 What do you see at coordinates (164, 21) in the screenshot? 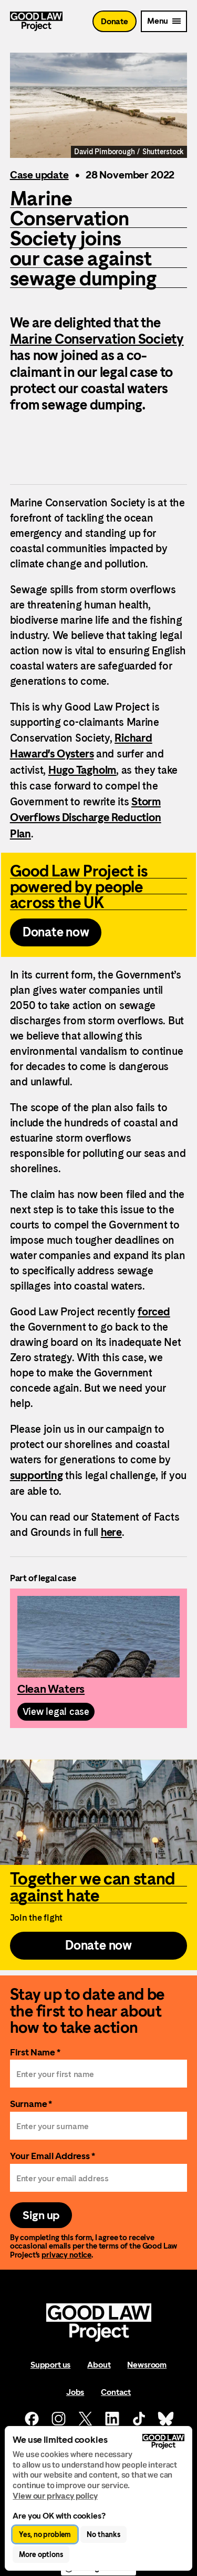
I see `[Mobile Menu trigger]` at bounding box center [164, 21].